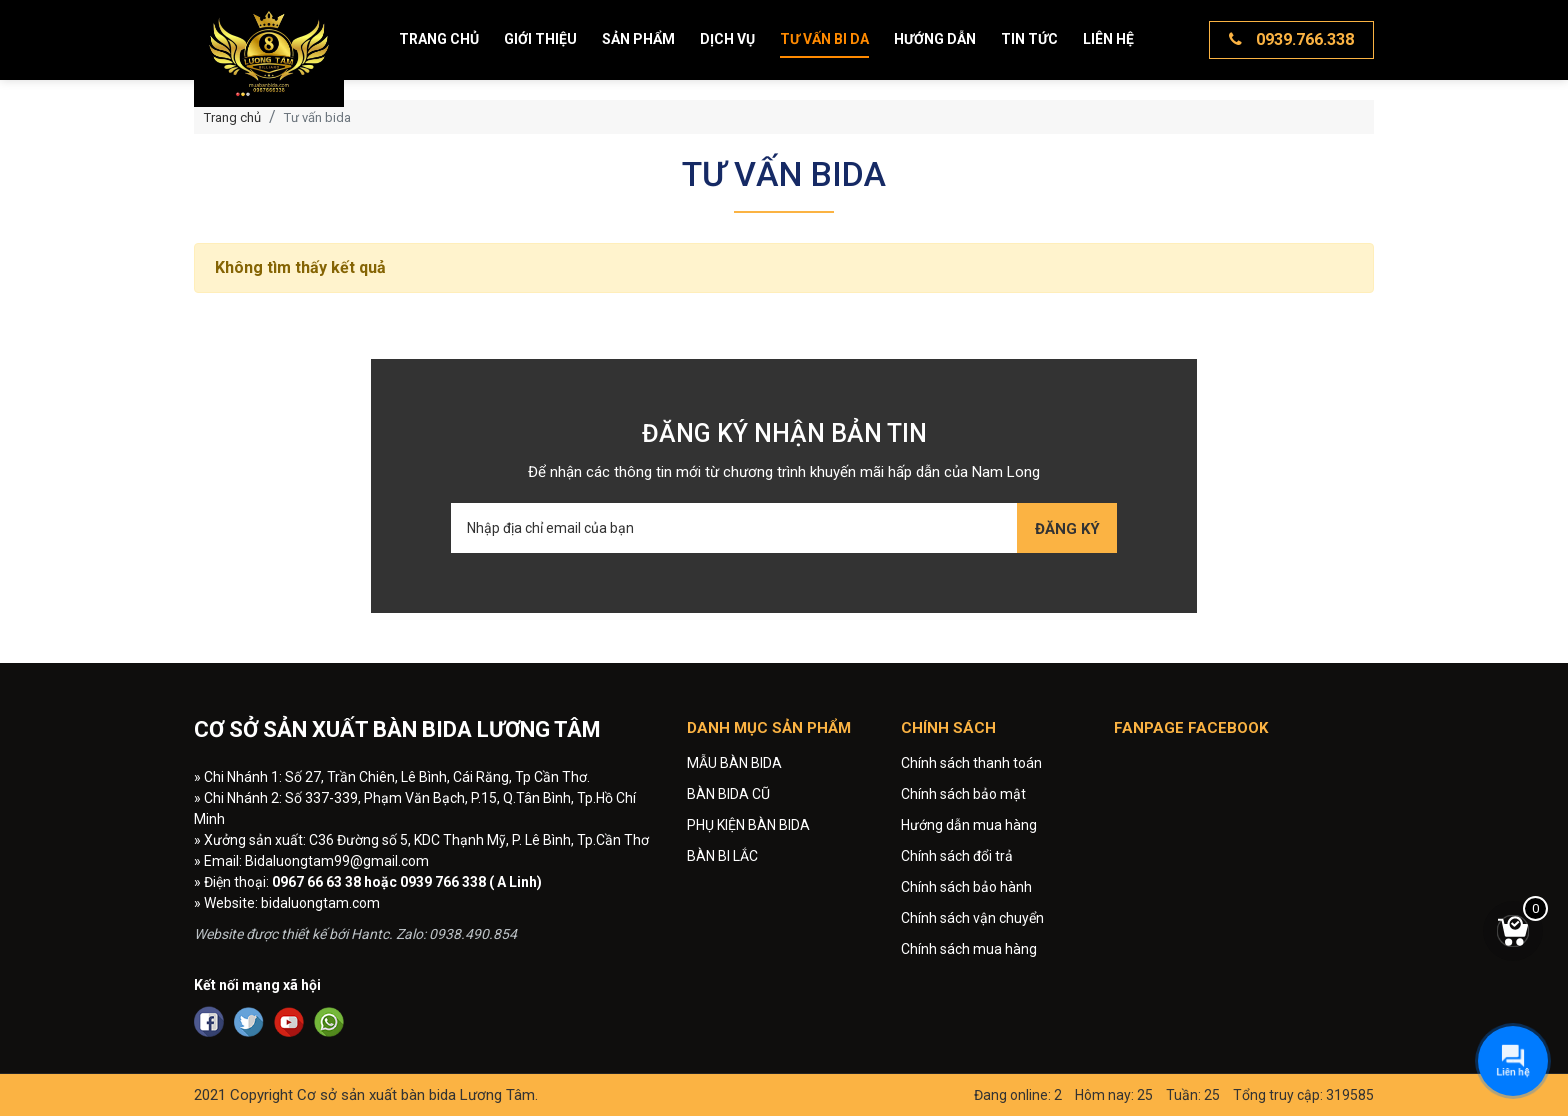 The width and height of the screenshot is (1568, 1116). I want to click on BÀN BI LẮC, so click(722, 856).